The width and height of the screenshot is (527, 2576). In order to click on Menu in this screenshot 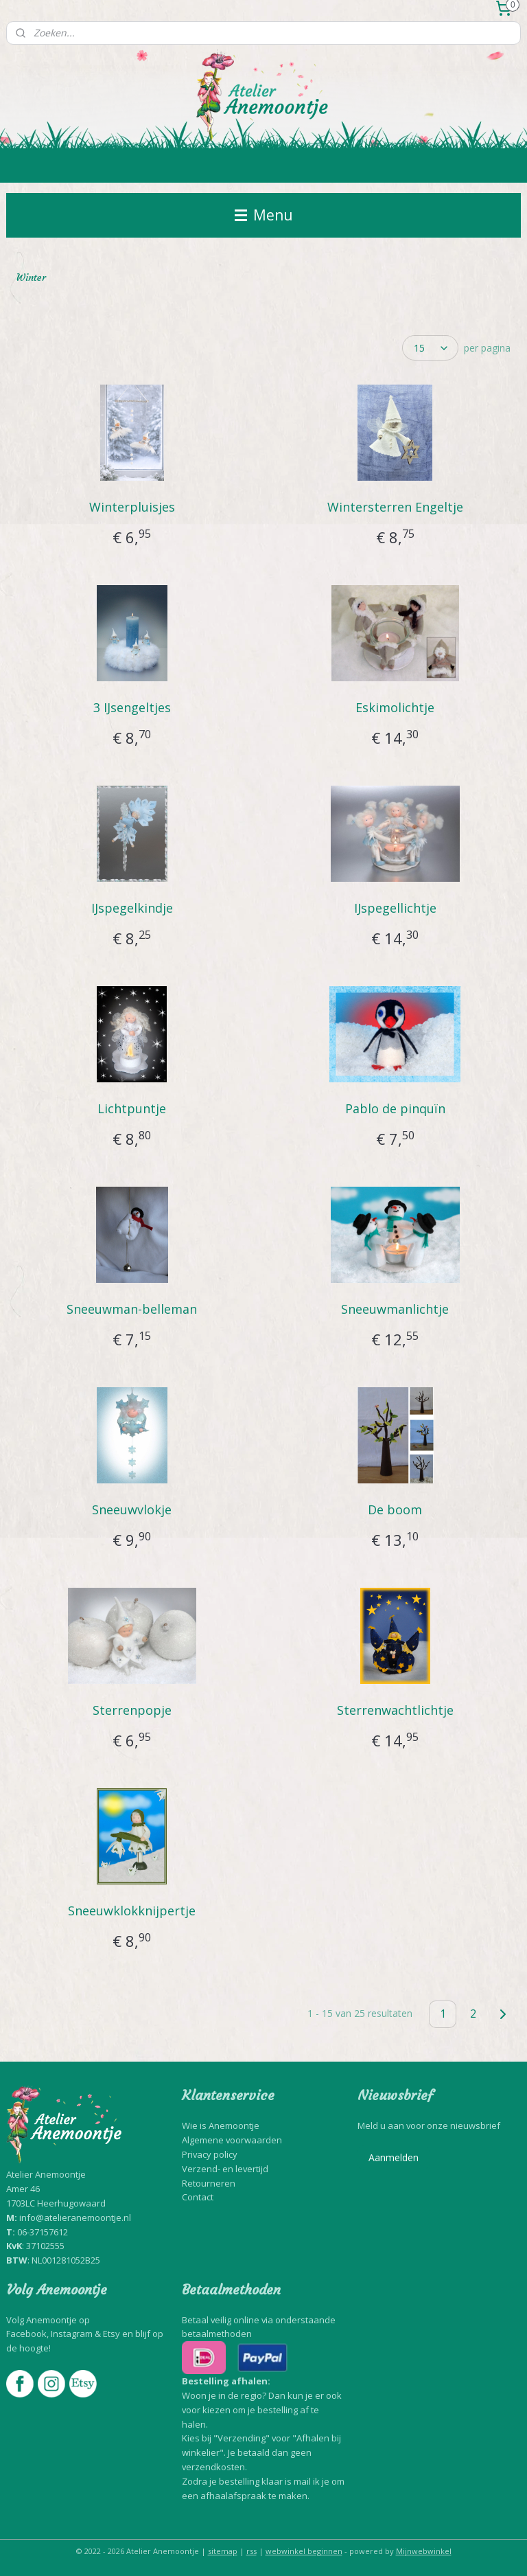, I will do `click(264, 215)`.